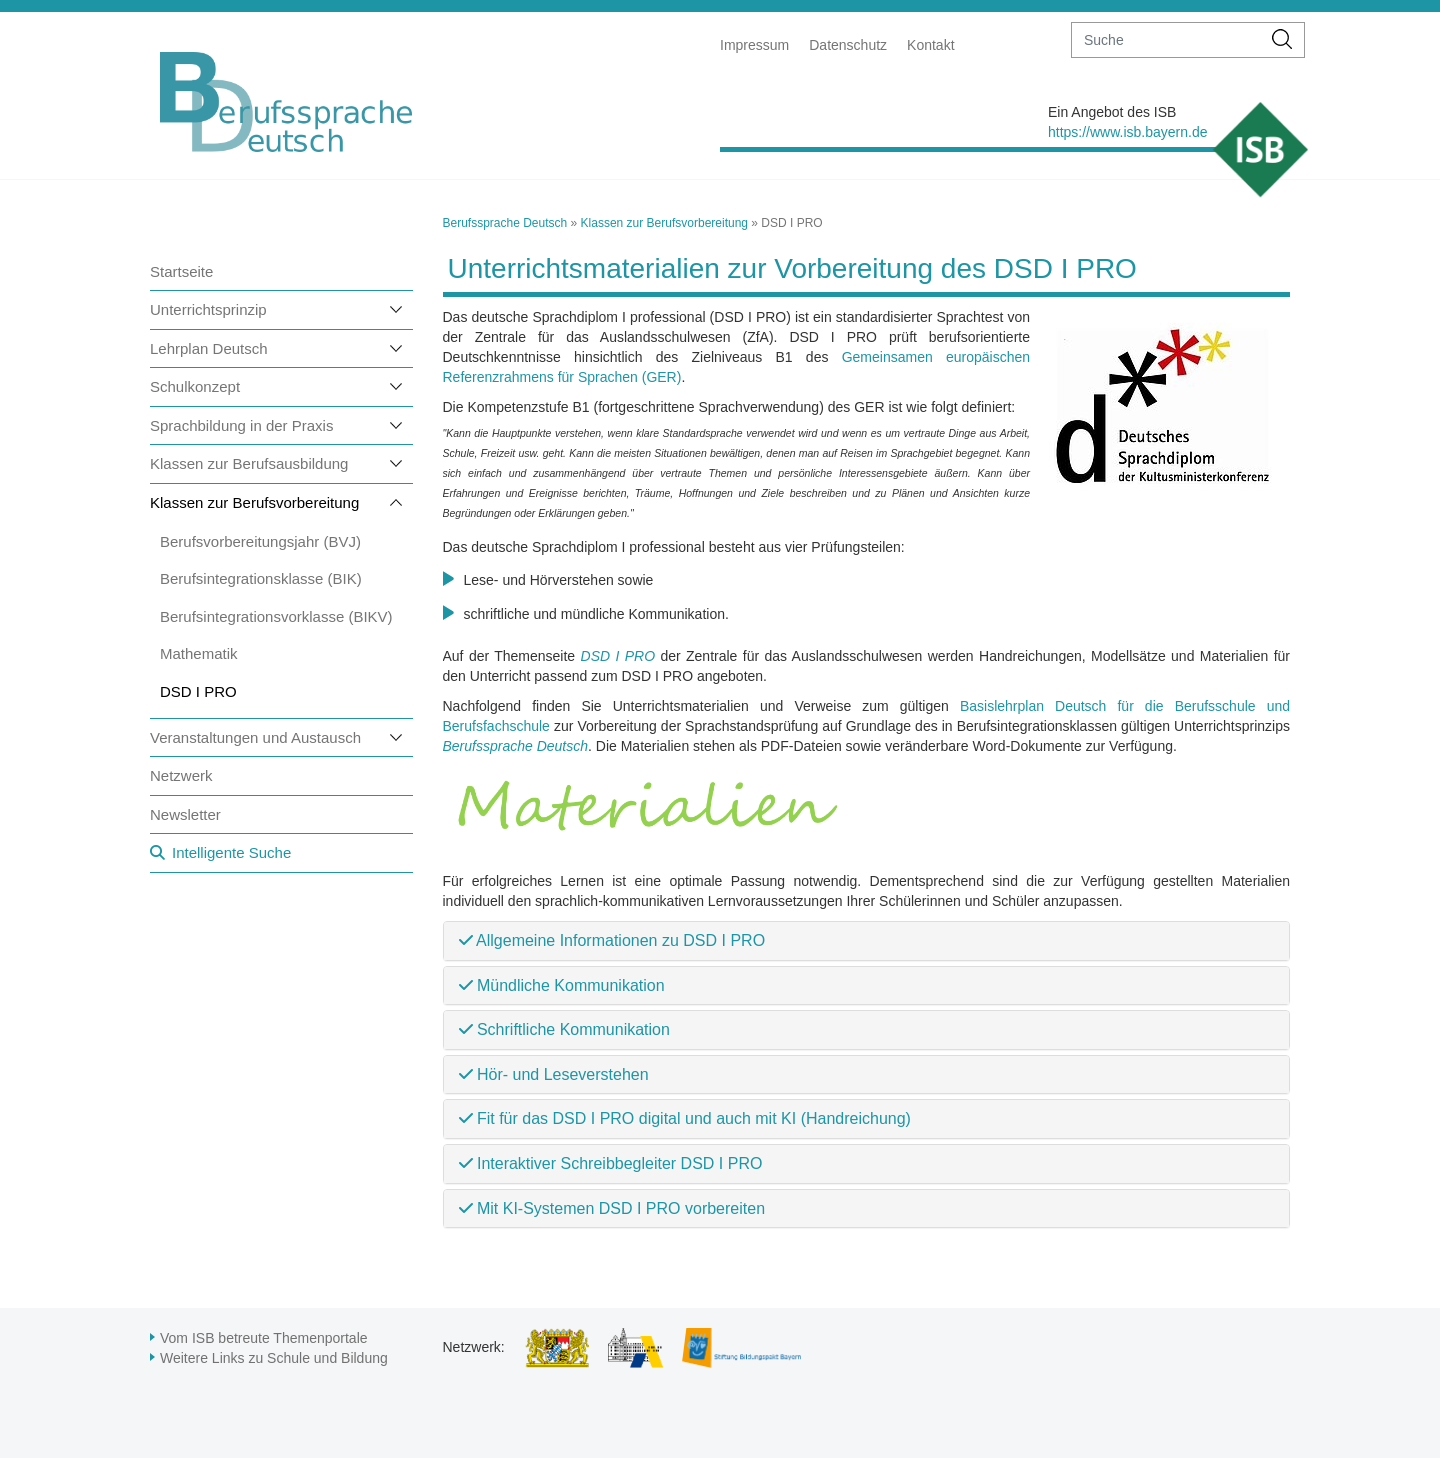  Describe the element at coordinates (612, 1208) in the screenshot. I see `Mit KI-Systemen DSD I PRO vorbereiten` at that location.